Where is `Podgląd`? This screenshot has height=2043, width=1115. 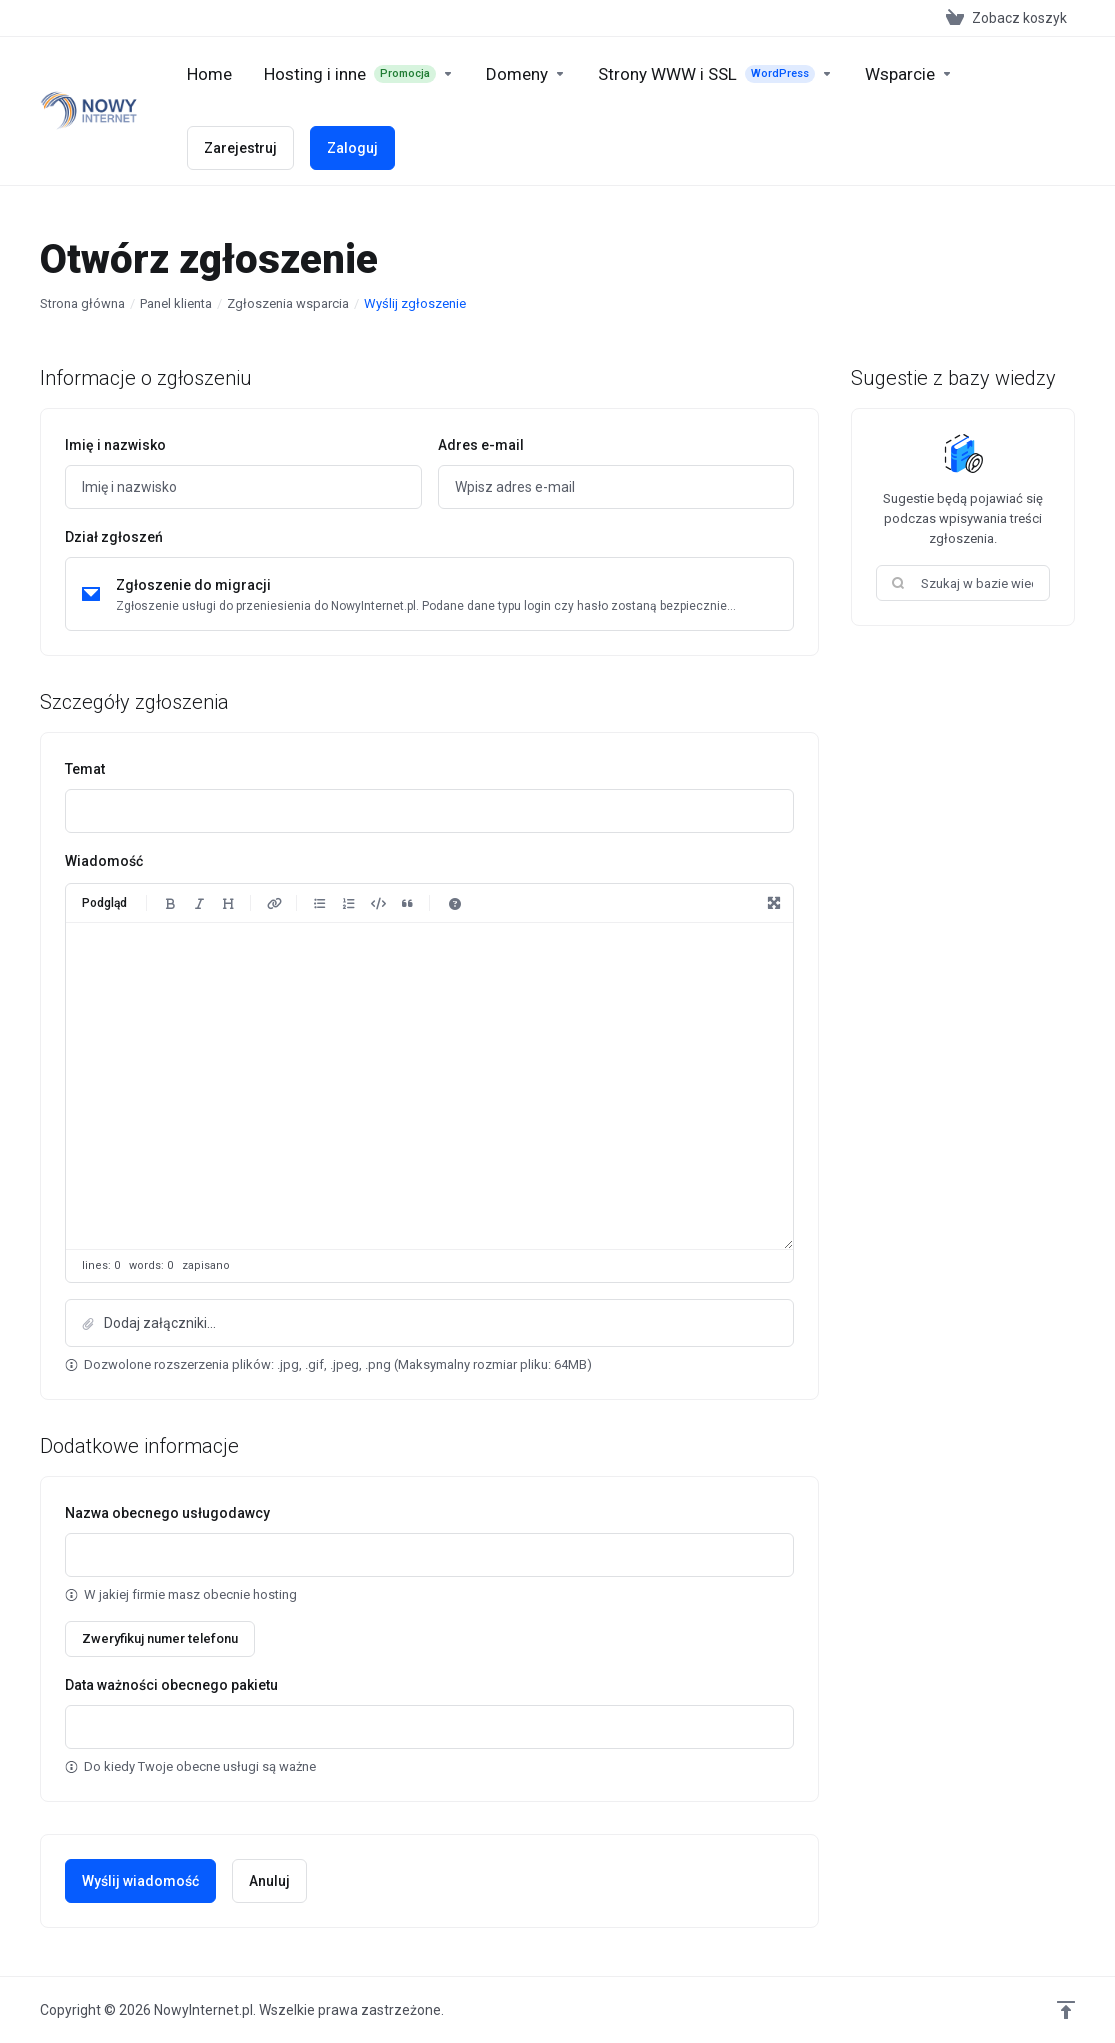 Podgląd is located at coordinates (104, 903).